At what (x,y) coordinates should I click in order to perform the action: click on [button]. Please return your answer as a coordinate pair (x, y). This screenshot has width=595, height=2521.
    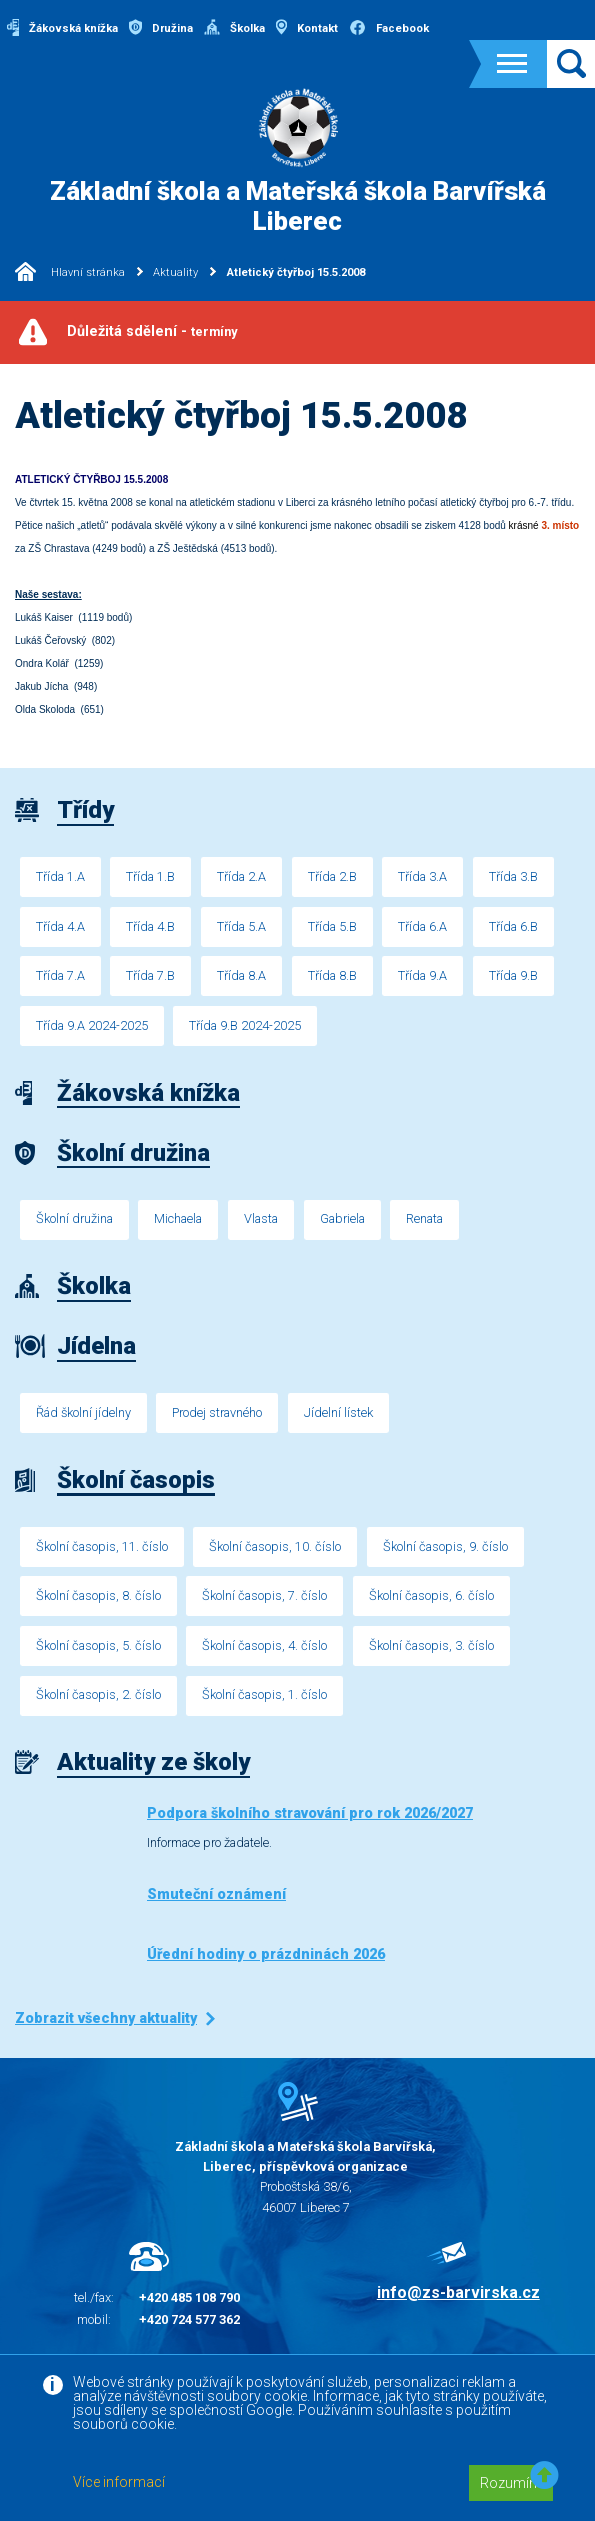
    Looking at the image, I should click on (544, 2476).